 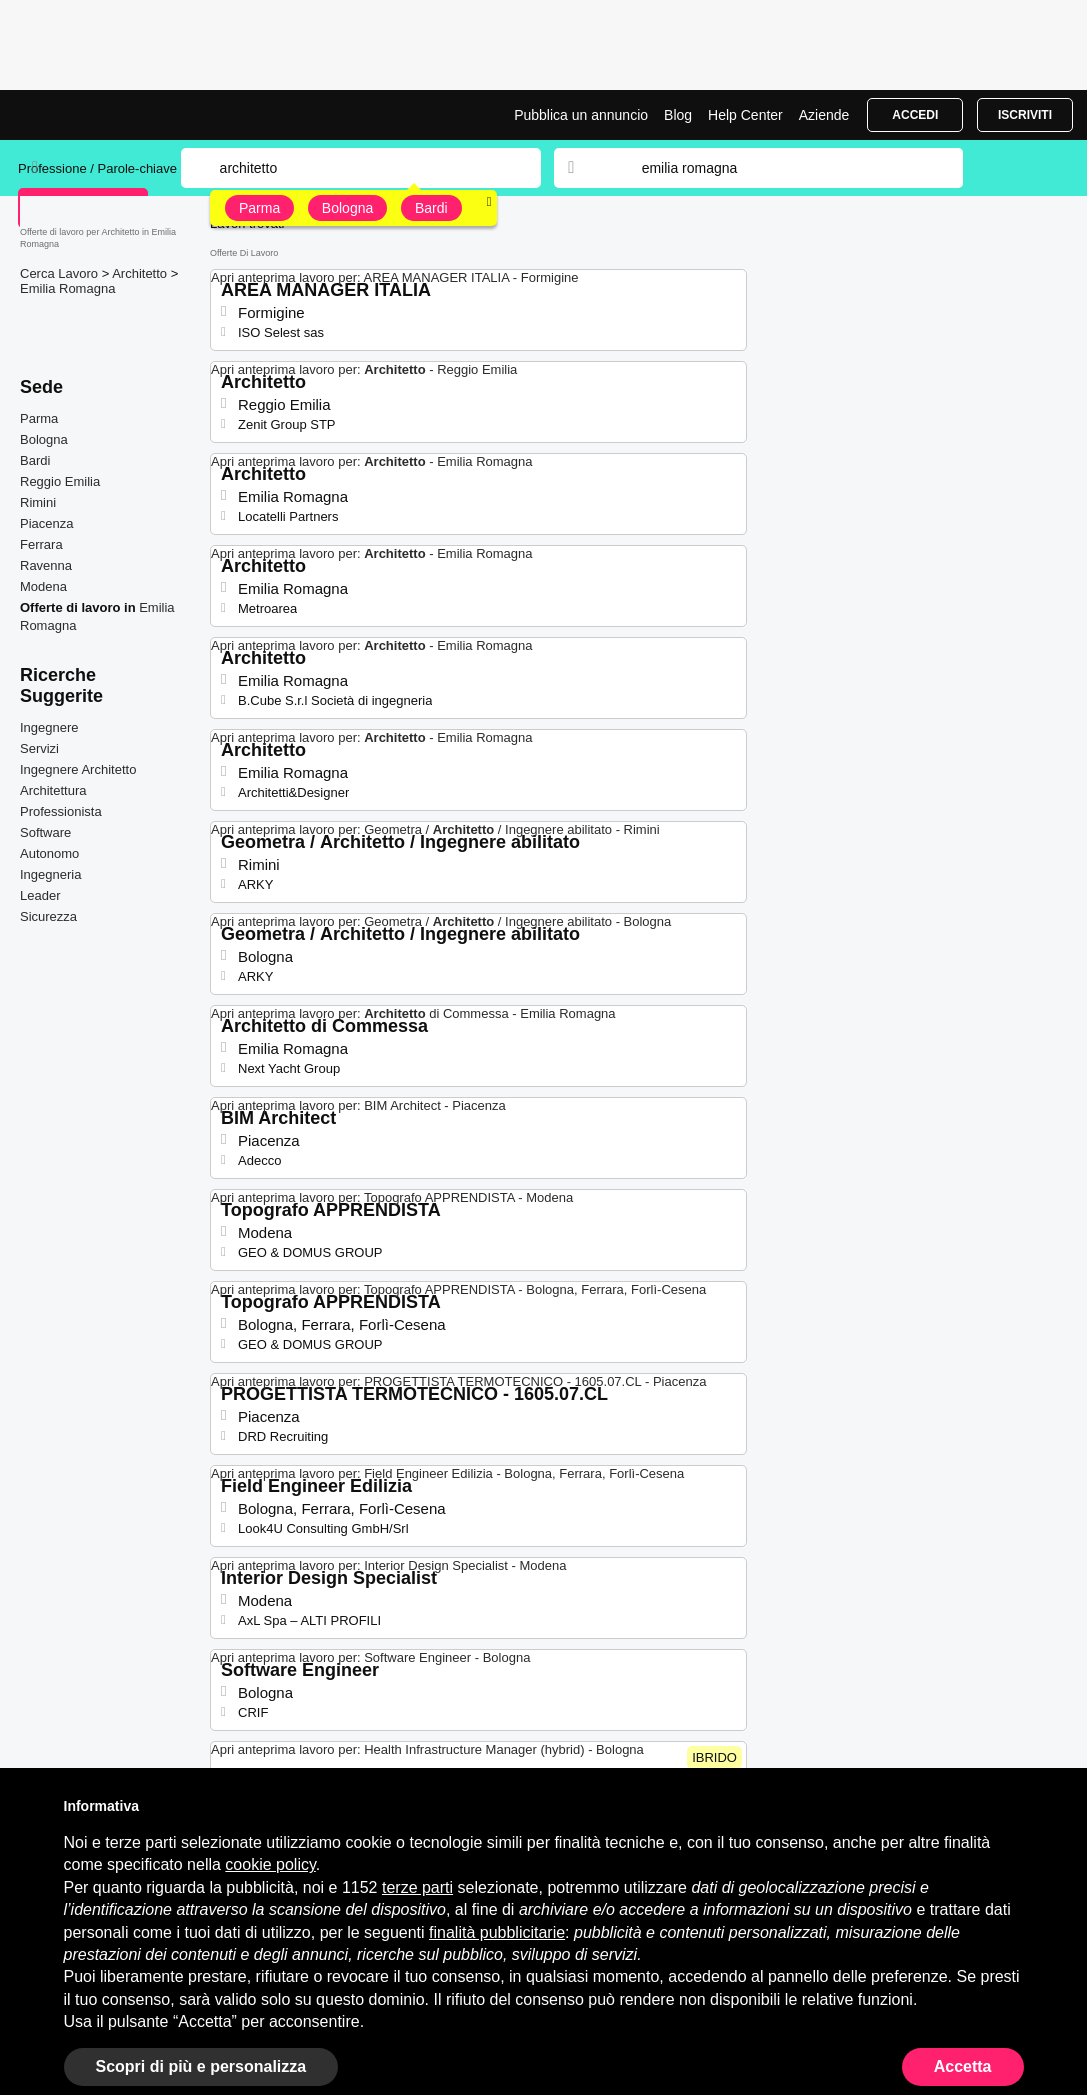 What do you see at coordinates (93, 115) in the screenshot?
I see `Lavori per Architetto a Emilia Romagna | Posizioni Aperte | Jobrapido` at bounding box center [93, 115].